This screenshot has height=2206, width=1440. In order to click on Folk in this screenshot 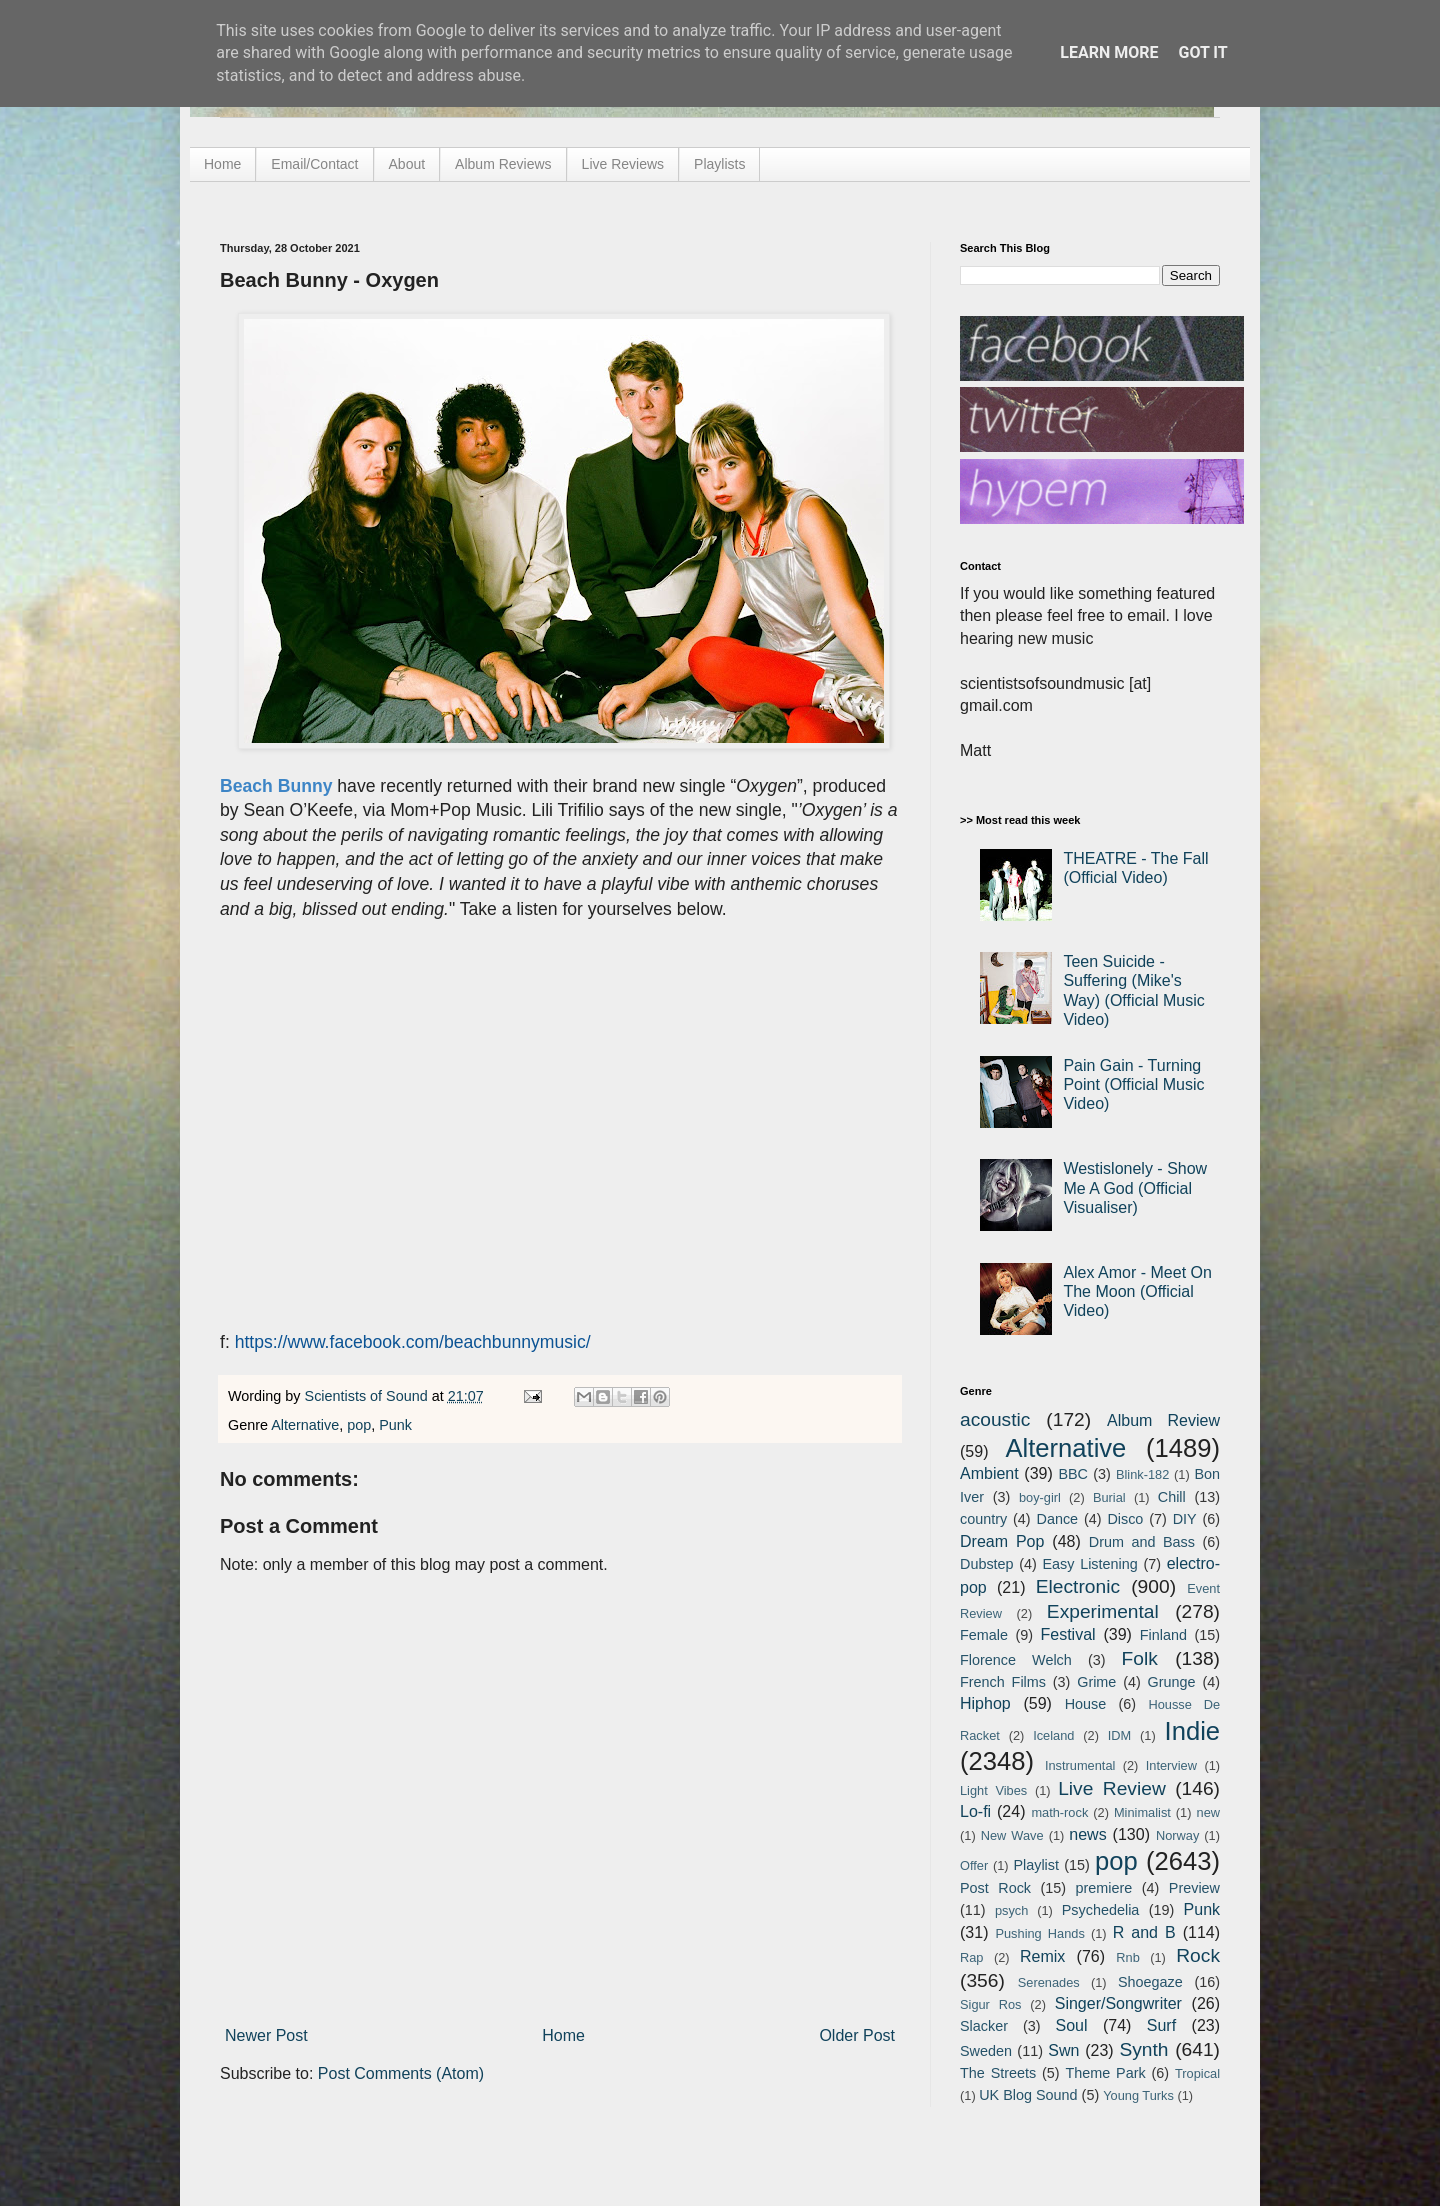, I will do `click(1140, 1658)`.